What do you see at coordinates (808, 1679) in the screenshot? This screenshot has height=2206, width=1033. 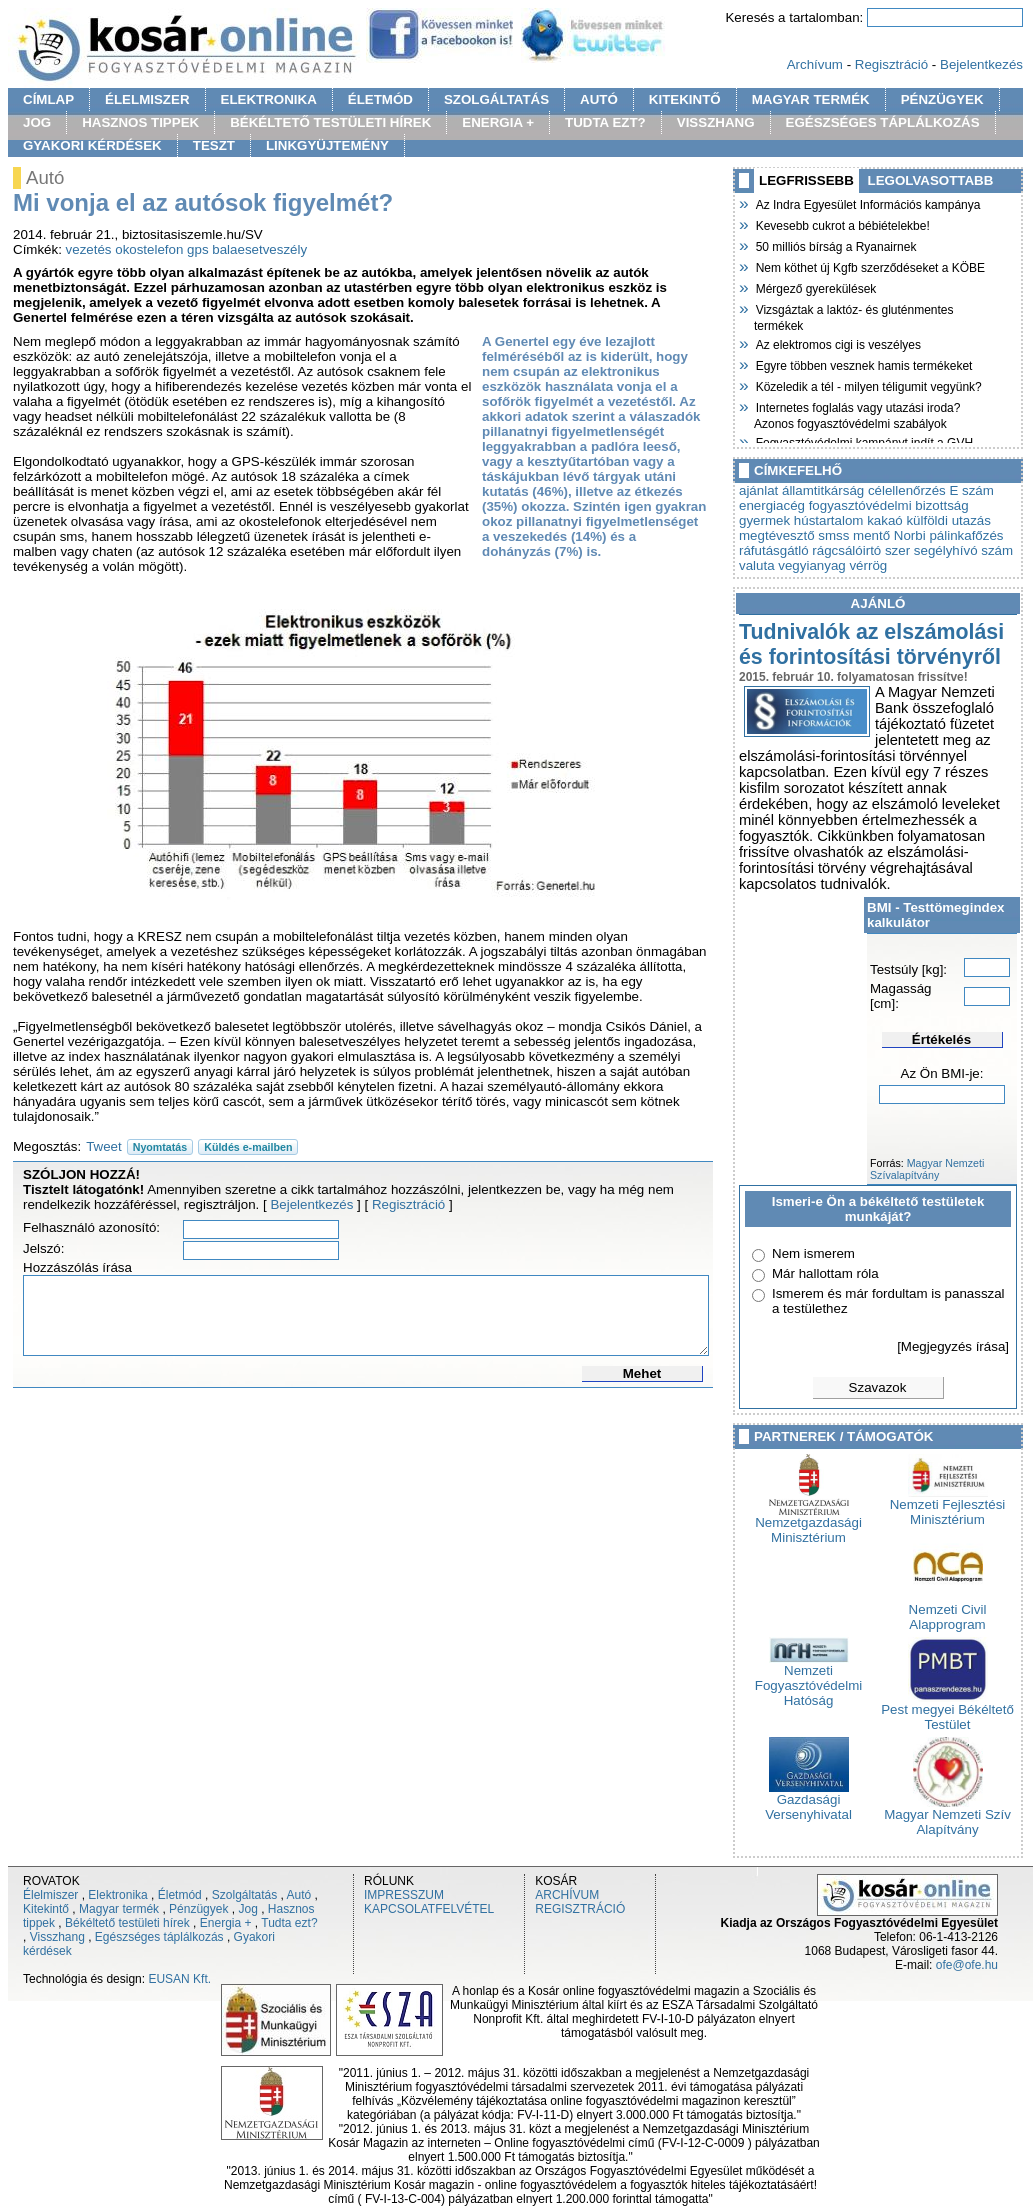 I see `Nemzeti Fogyasztóvédelmi Hatóság` at bounding box center [808, 1679].